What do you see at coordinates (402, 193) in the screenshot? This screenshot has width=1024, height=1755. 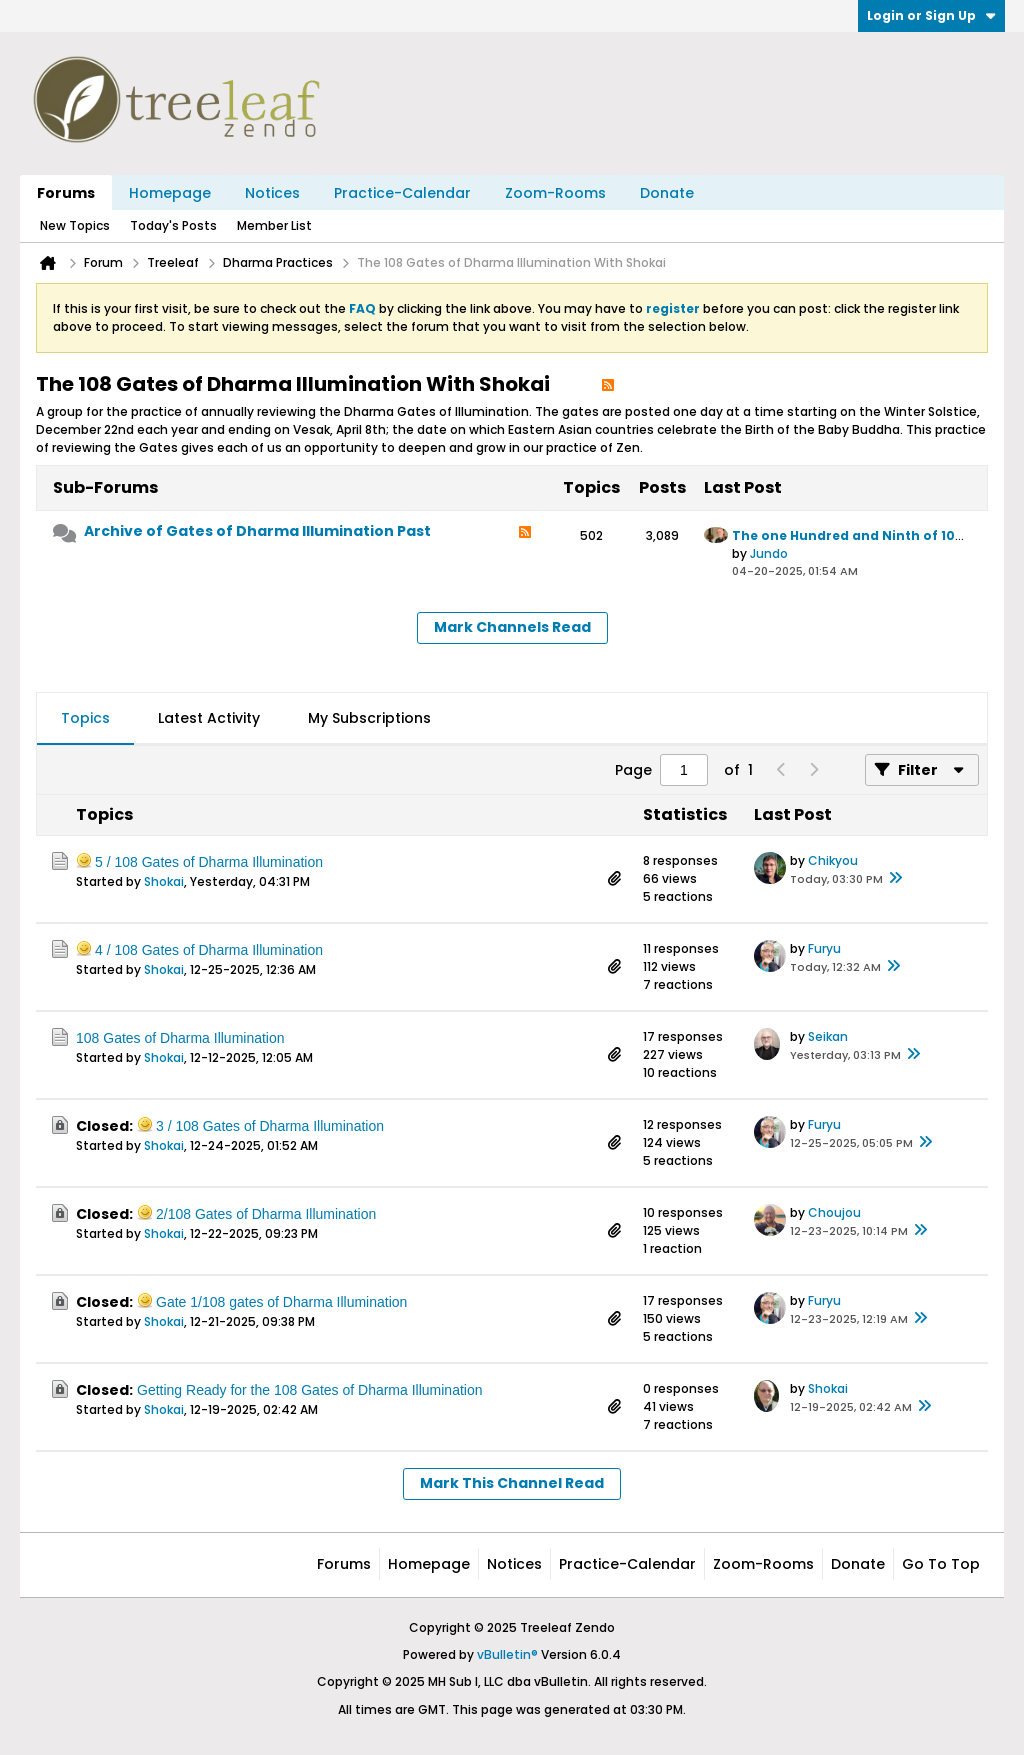 I see `Practice-Calendar` at bounding box center [402, 193].